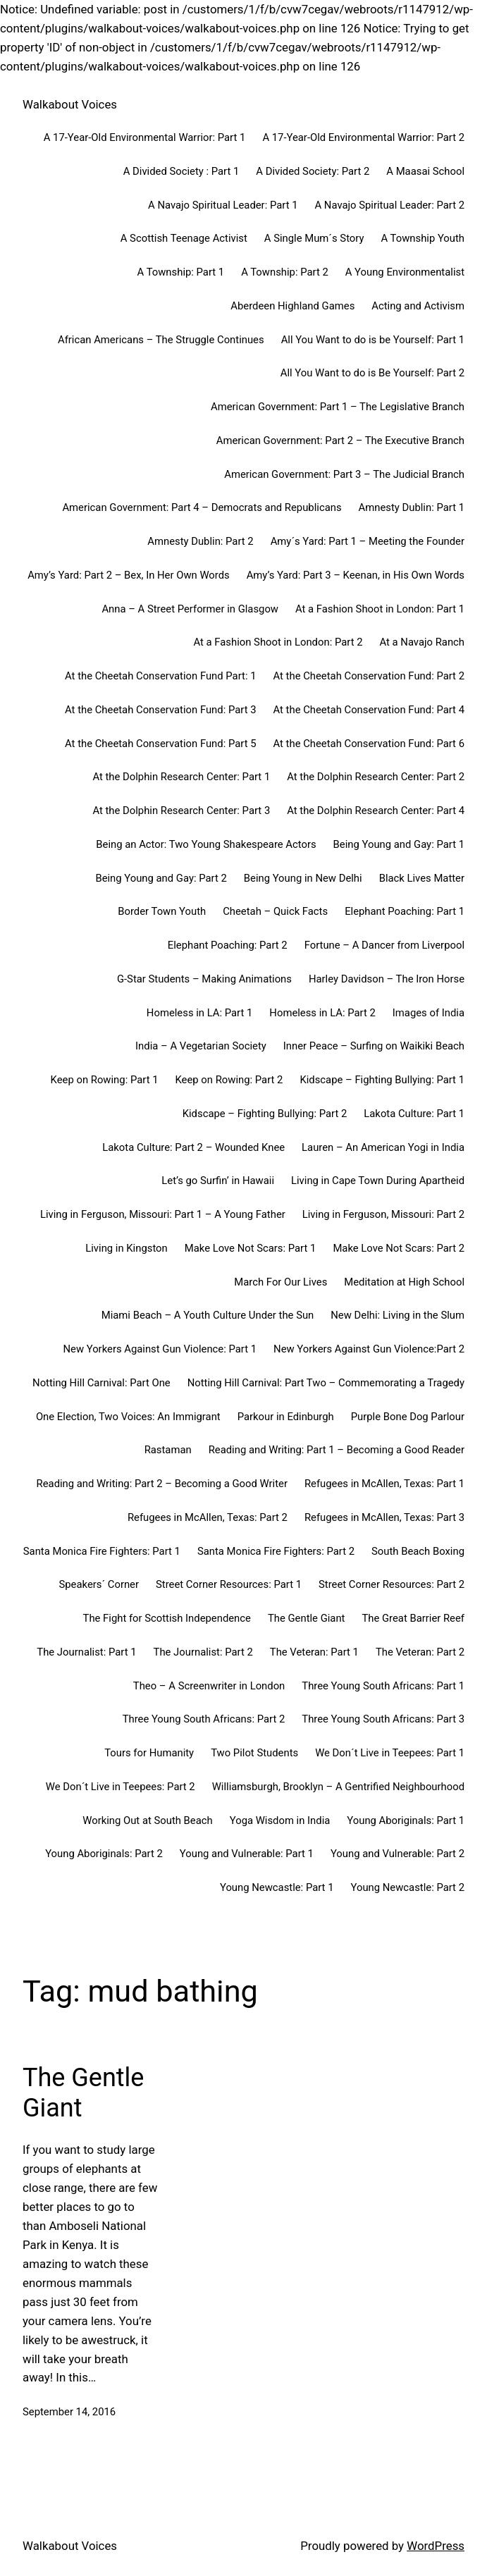  I want to click on Williamsburgh, Brooklyn – A Gentrified Neighbourhood, so click(338, 1786).